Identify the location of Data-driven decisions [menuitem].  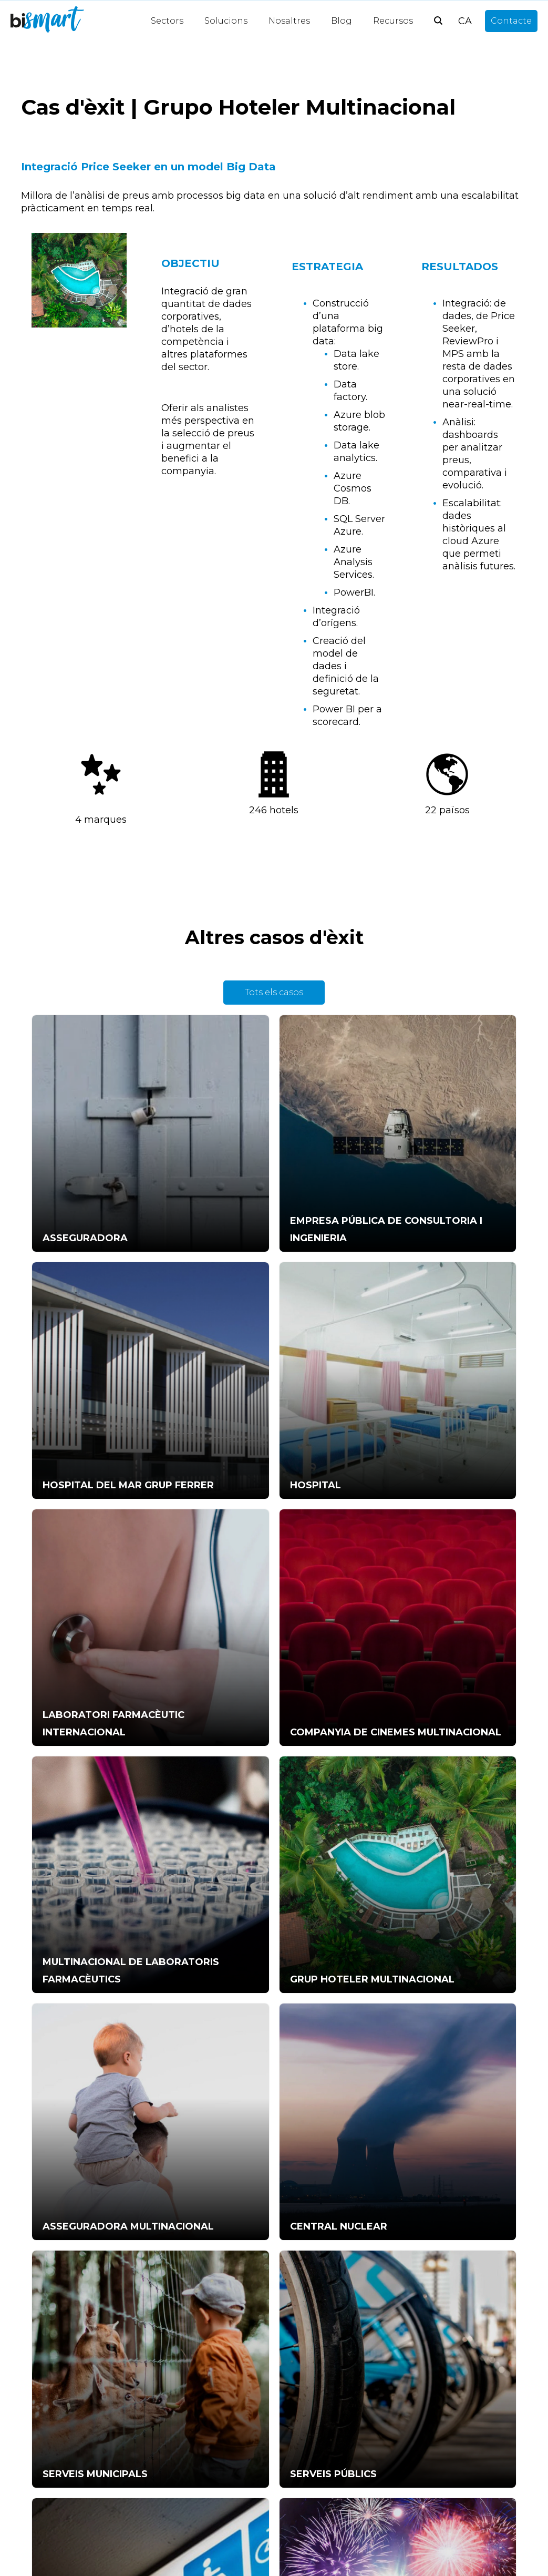
(76, 2451).